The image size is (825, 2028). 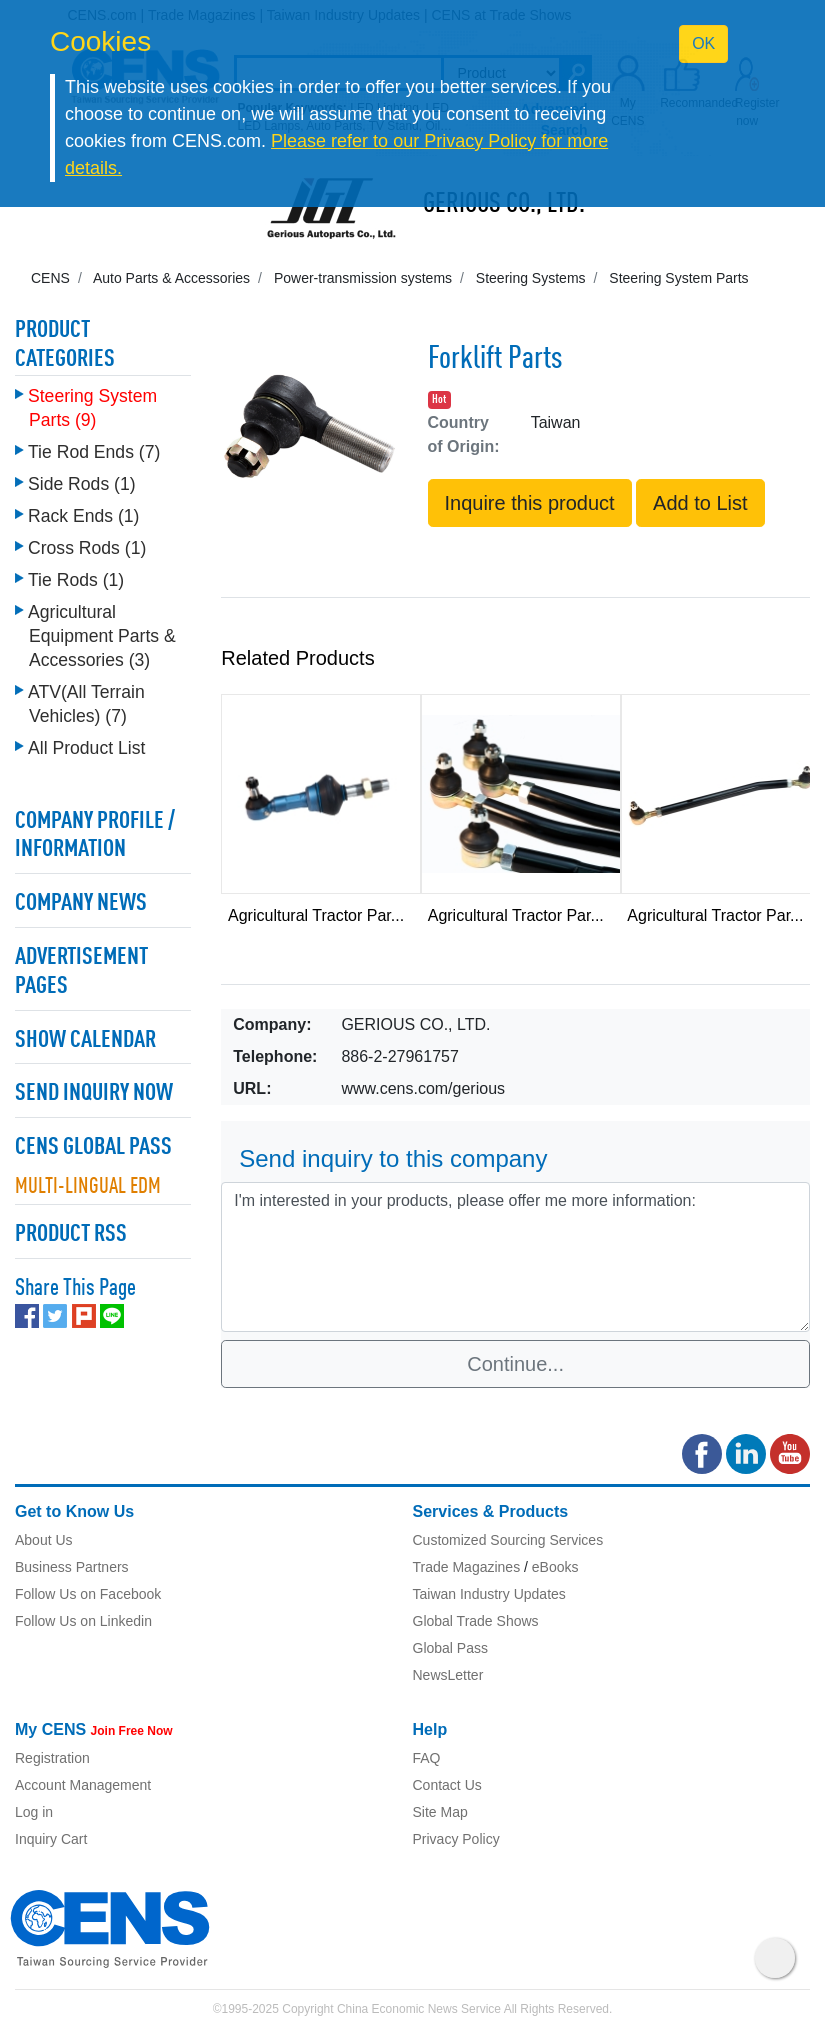 I want to click on Contact Us, so click(x=447, y=1785).